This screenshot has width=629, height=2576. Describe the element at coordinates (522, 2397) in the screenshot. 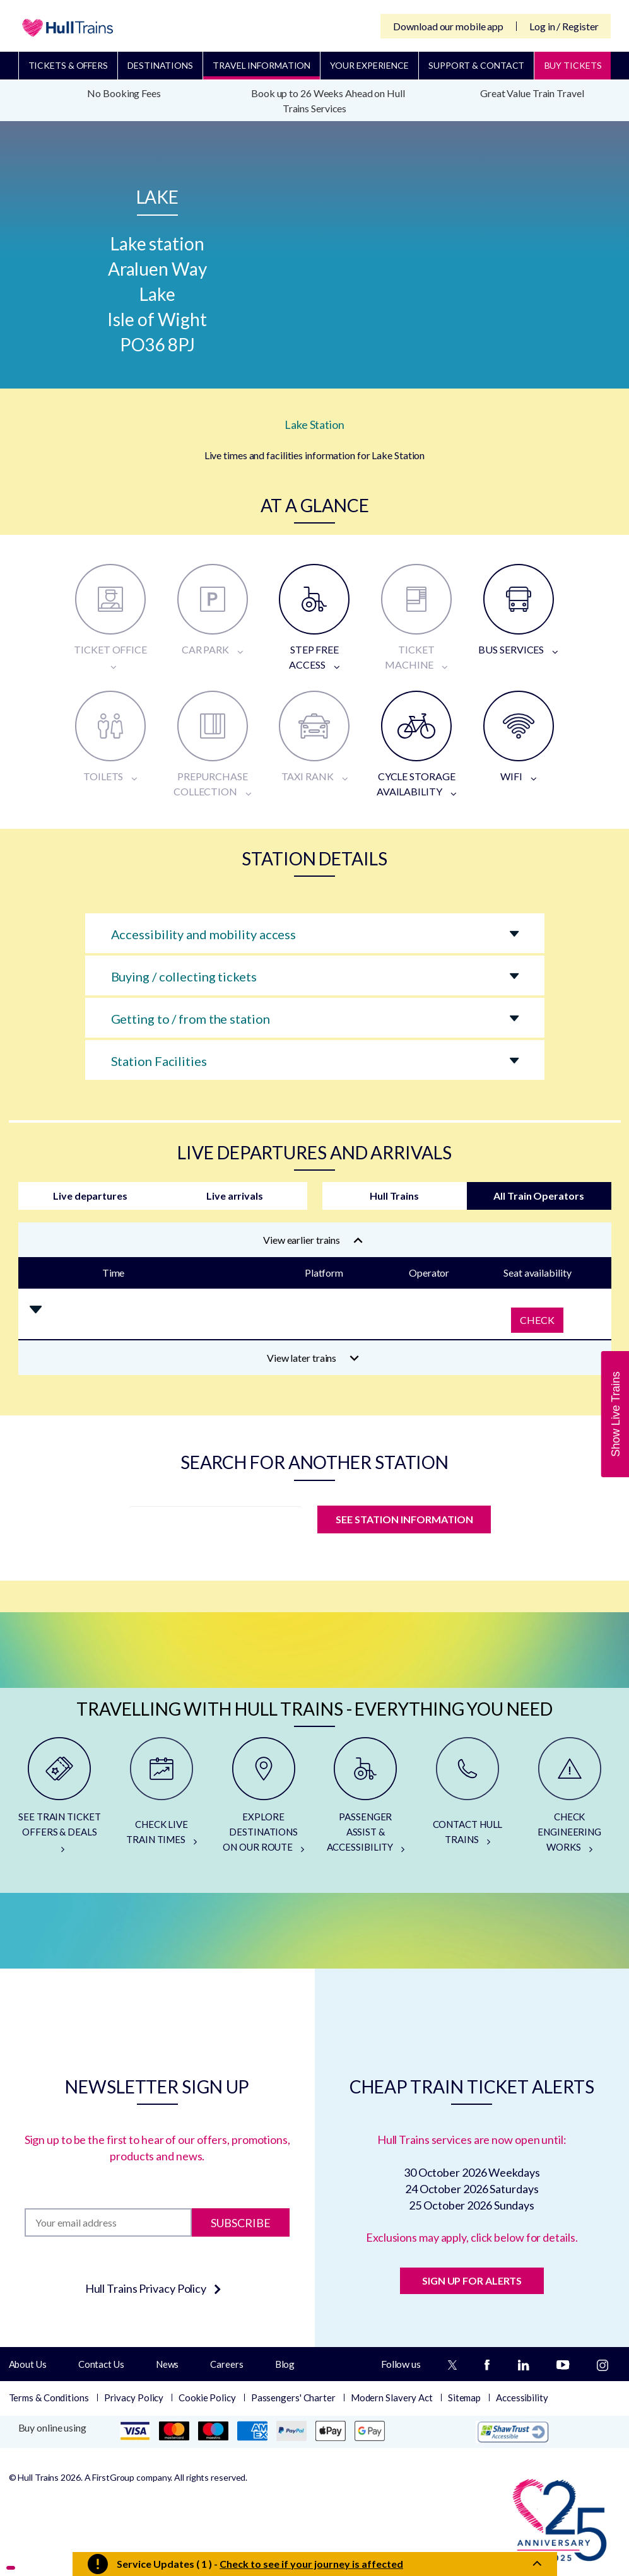

I see `Accessibility` at that location.